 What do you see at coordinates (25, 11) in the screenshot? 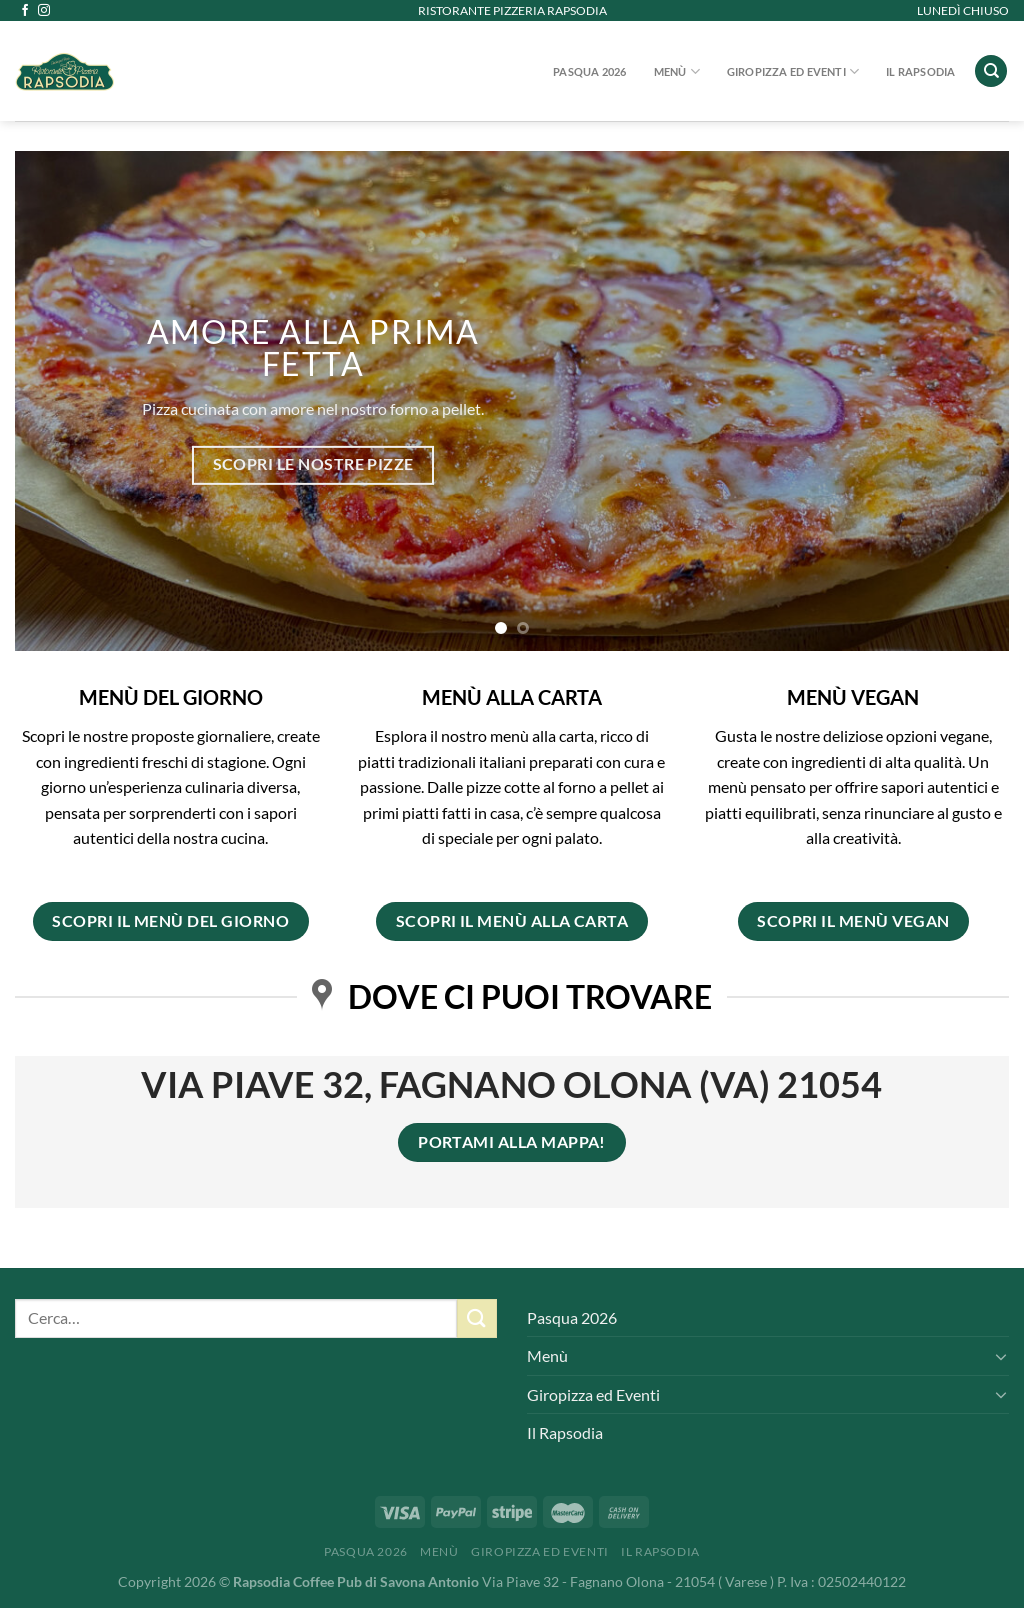
I see `[Seguici su Facebook]` at bounding box center [25, 11].